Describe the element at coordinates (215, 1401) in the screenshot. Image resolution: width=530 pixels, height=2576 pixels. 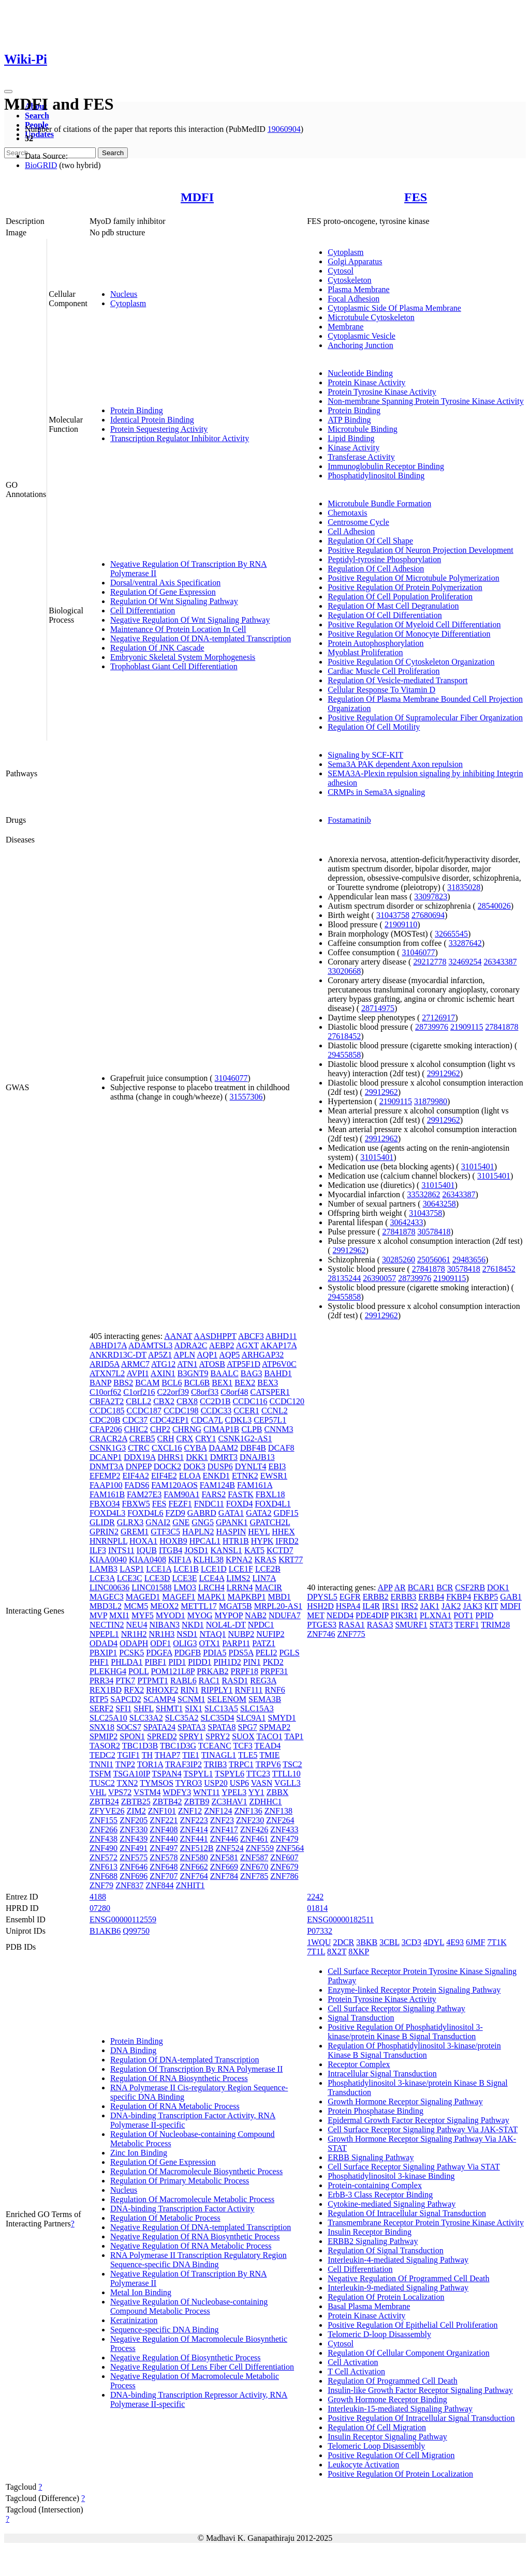
I see `CC2D1B` at that location.